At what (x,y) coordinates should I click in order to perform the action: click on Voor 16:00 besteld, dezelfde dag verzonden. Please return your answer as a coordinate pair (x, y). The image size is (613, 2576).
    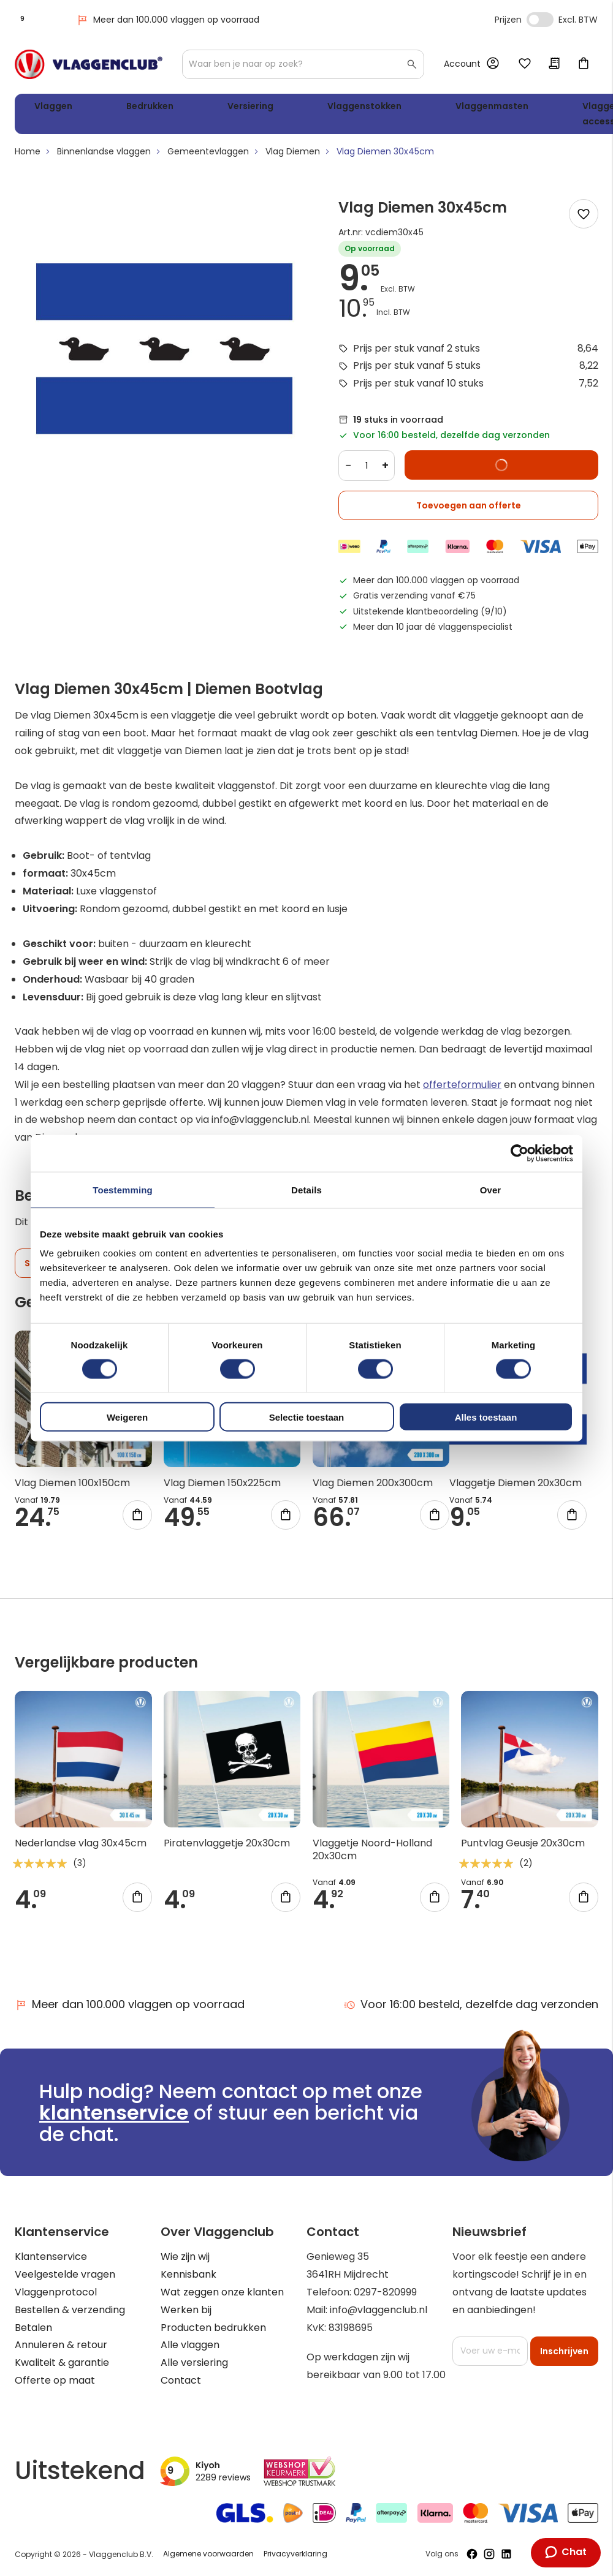
    Looking at the image, I should click on (470, 2004).